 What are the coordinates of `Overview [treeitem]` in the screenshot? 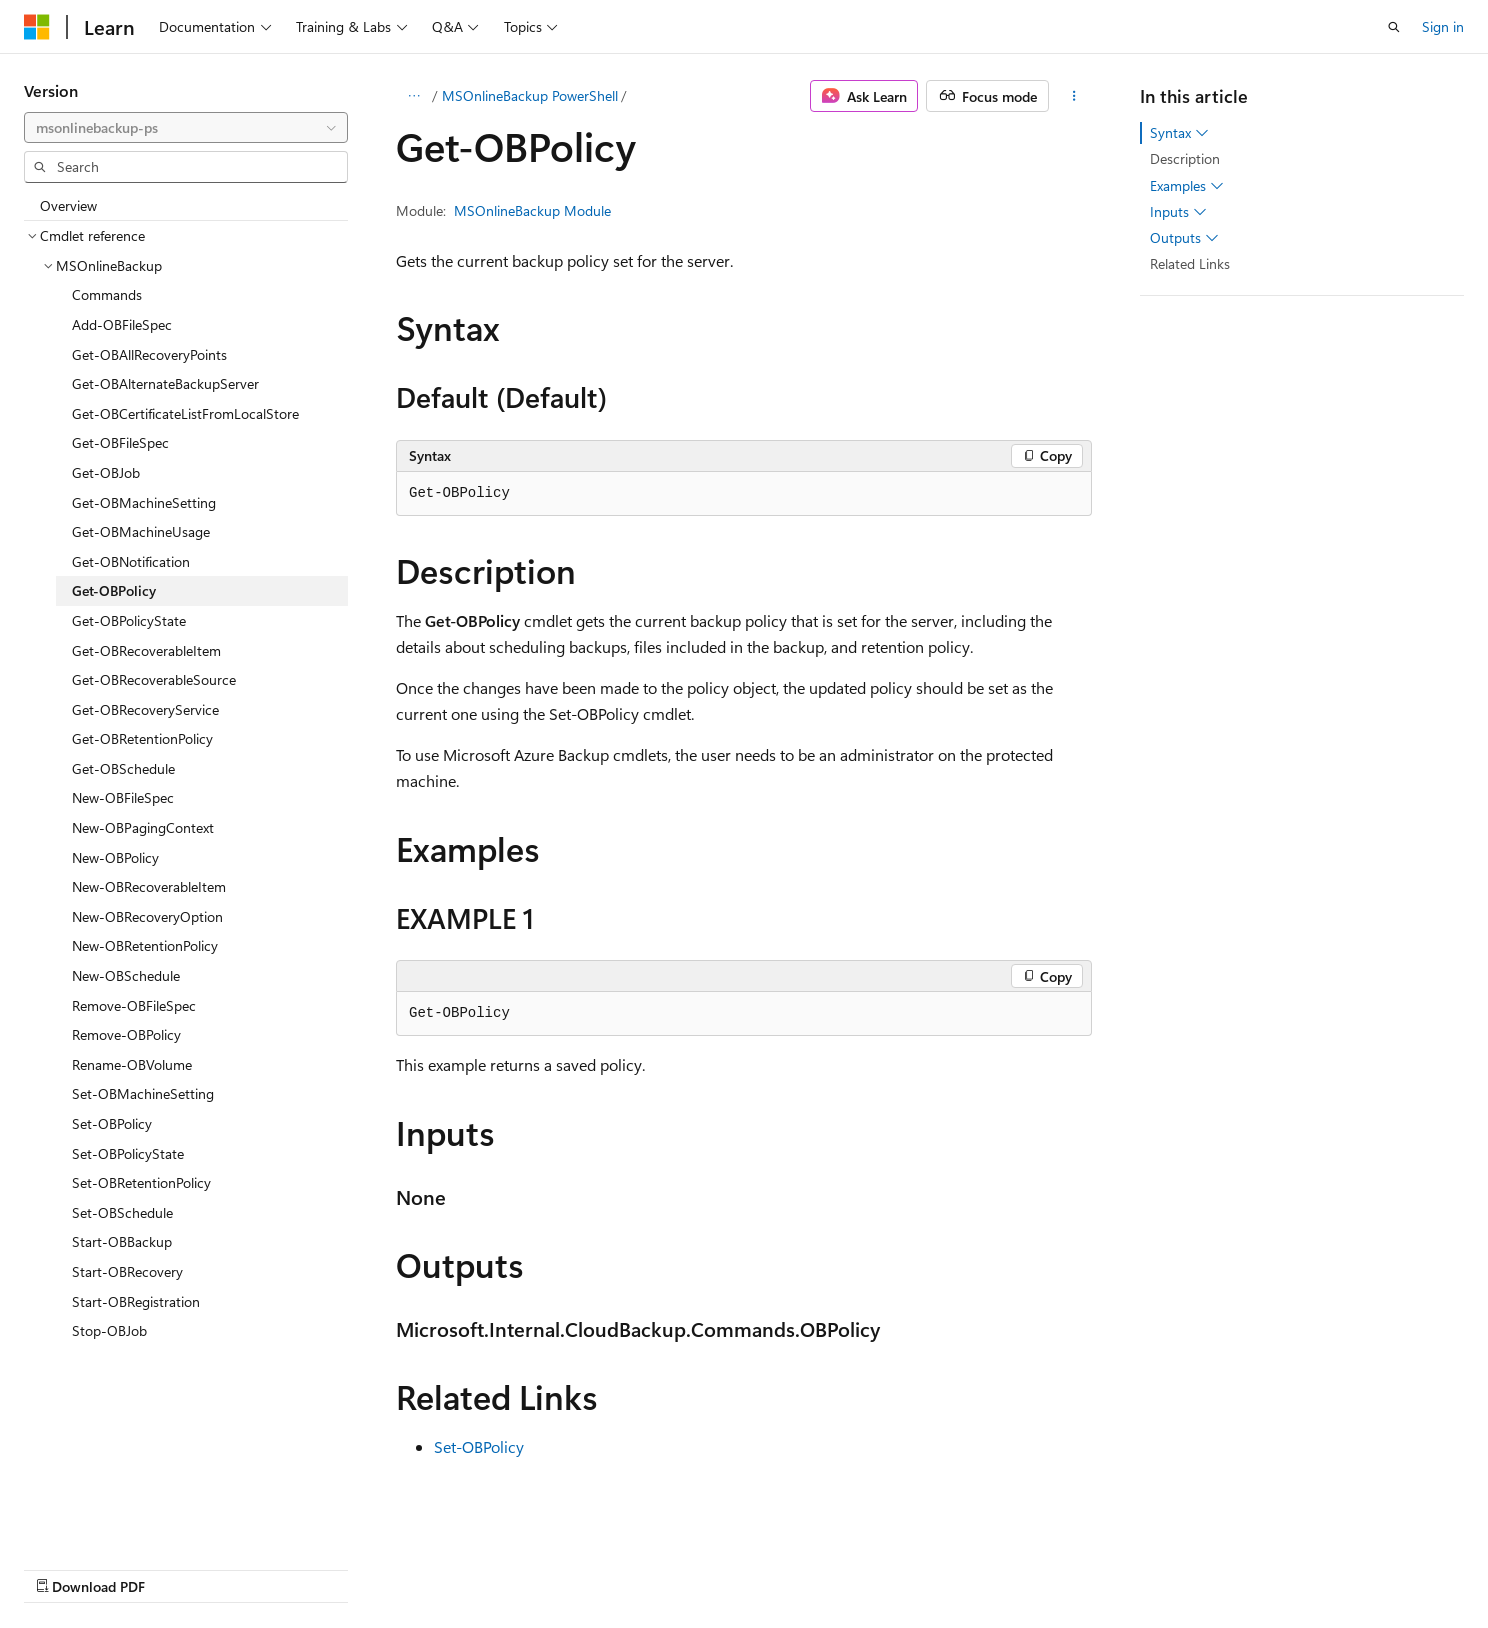 It's located at (68, 205).